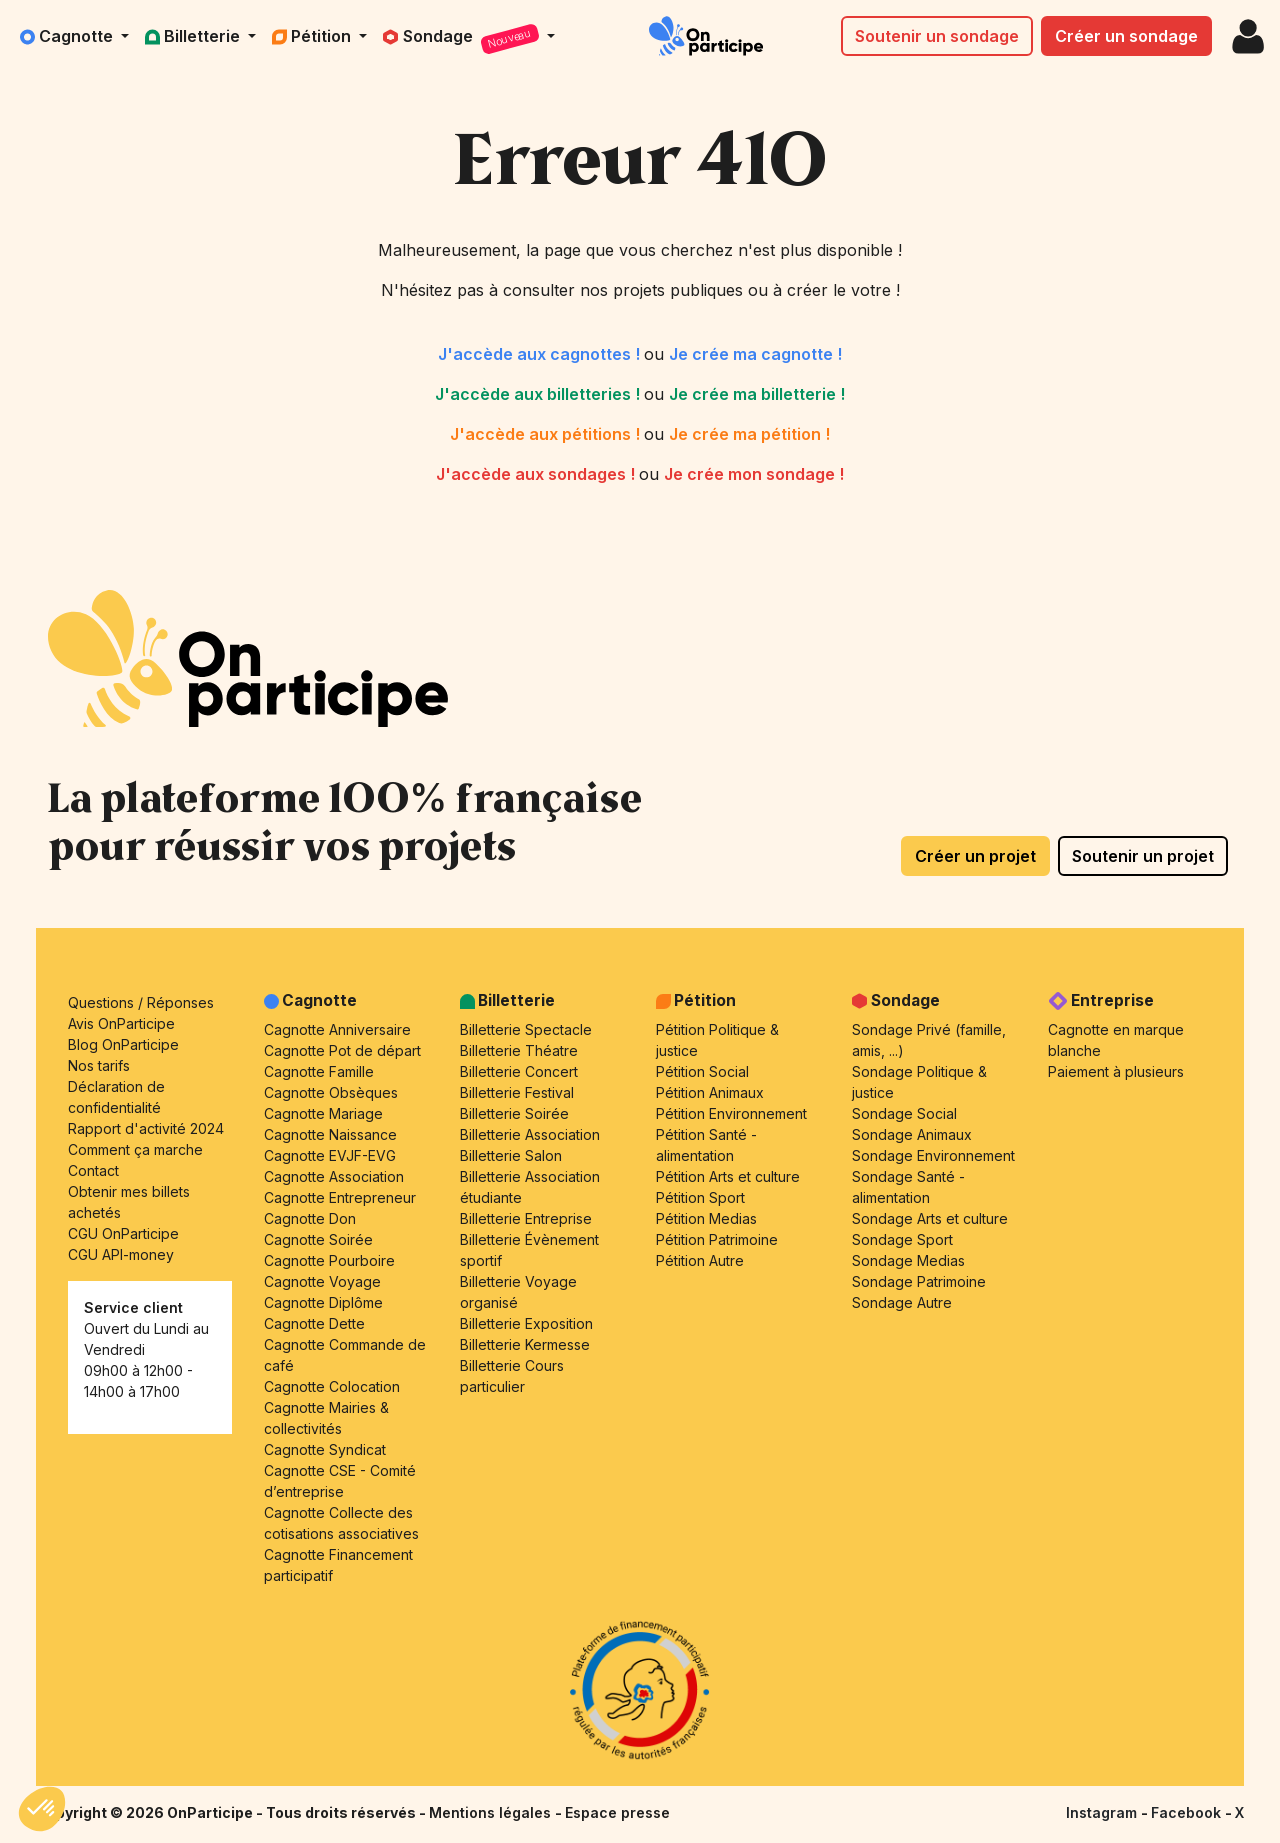 The height and width of the screenshot is (1843, 1280). I want to click on J'accède aux pétitions !, so click(547, 434).